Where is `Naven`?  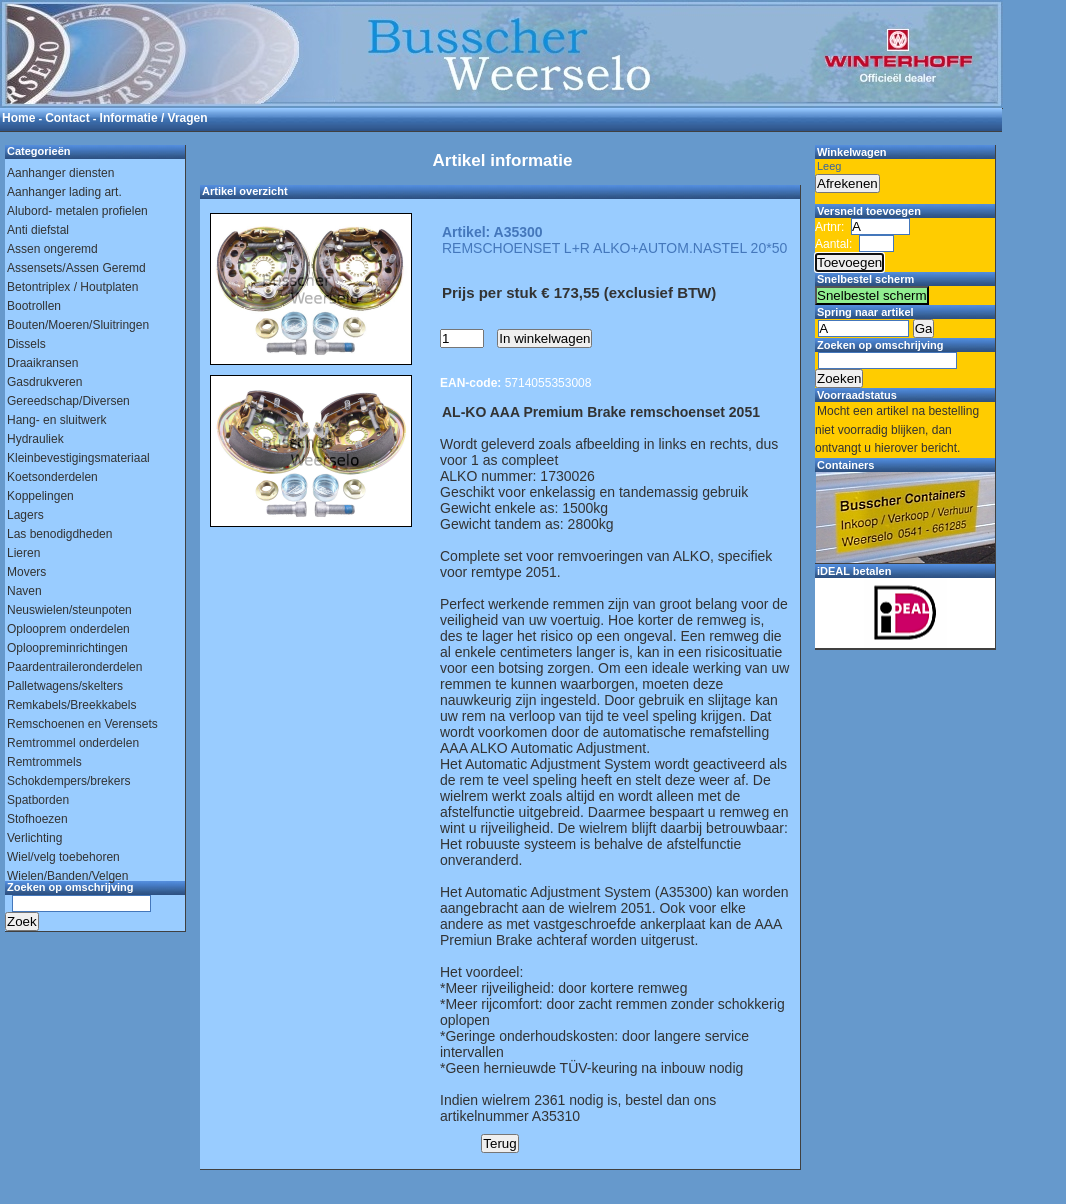
Naven is located at coordinates (24, 591).